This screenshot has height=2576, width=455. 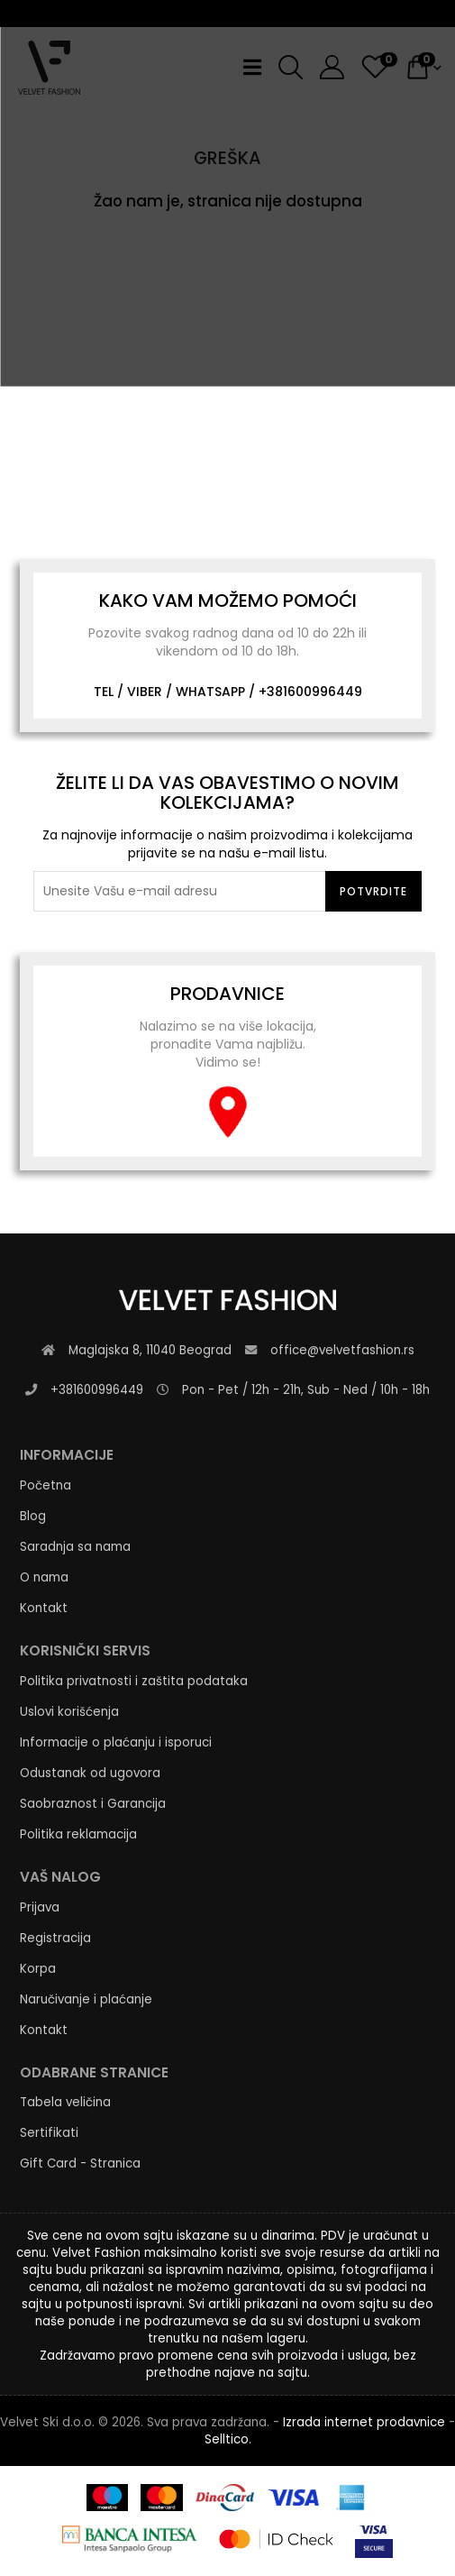 What do you see at coordinates (39, 1907) in the screenshot?
I see `Prijava` at bounding box center [39, 1907].